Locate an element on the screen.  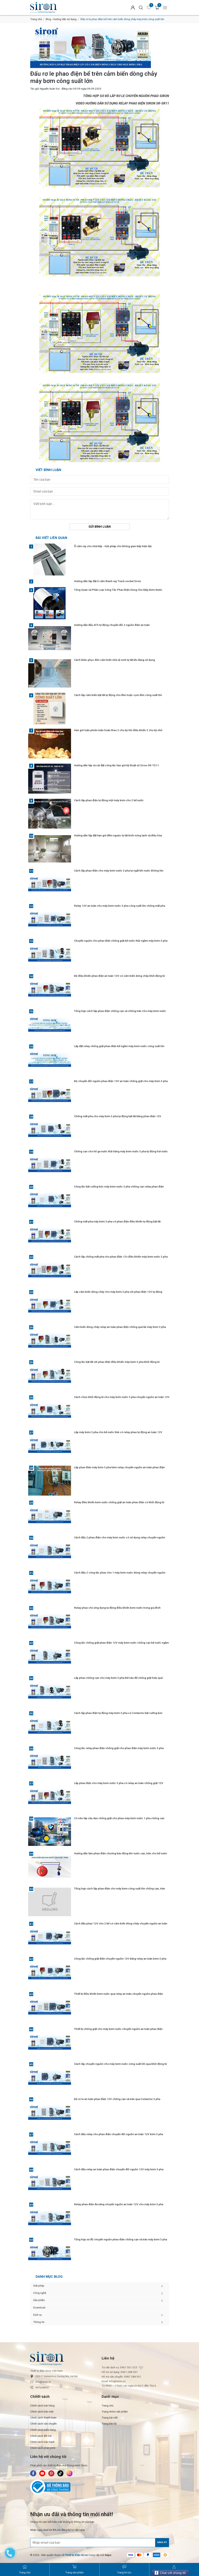
Blog - Hướng dẫn sử dụng is located at coordinates (61, 19).